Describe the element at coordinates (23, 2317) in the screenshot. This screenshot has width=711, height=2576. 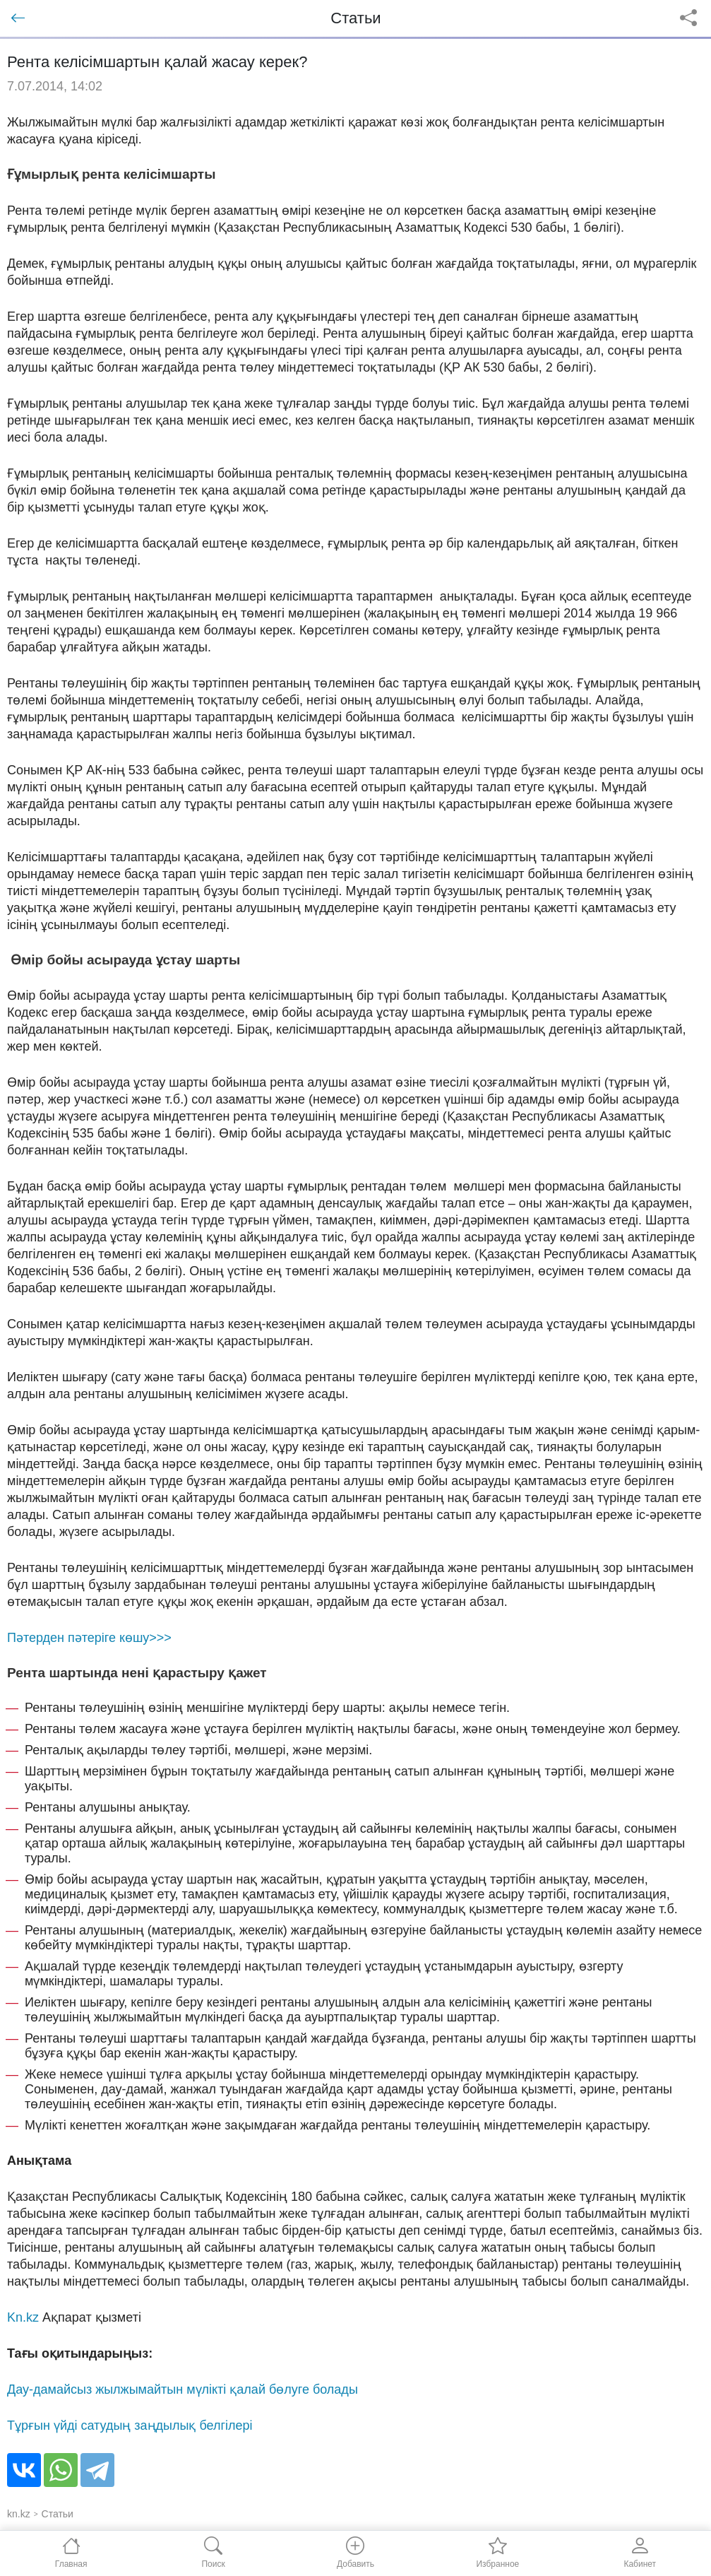
I see `Kn.kz` at that location.